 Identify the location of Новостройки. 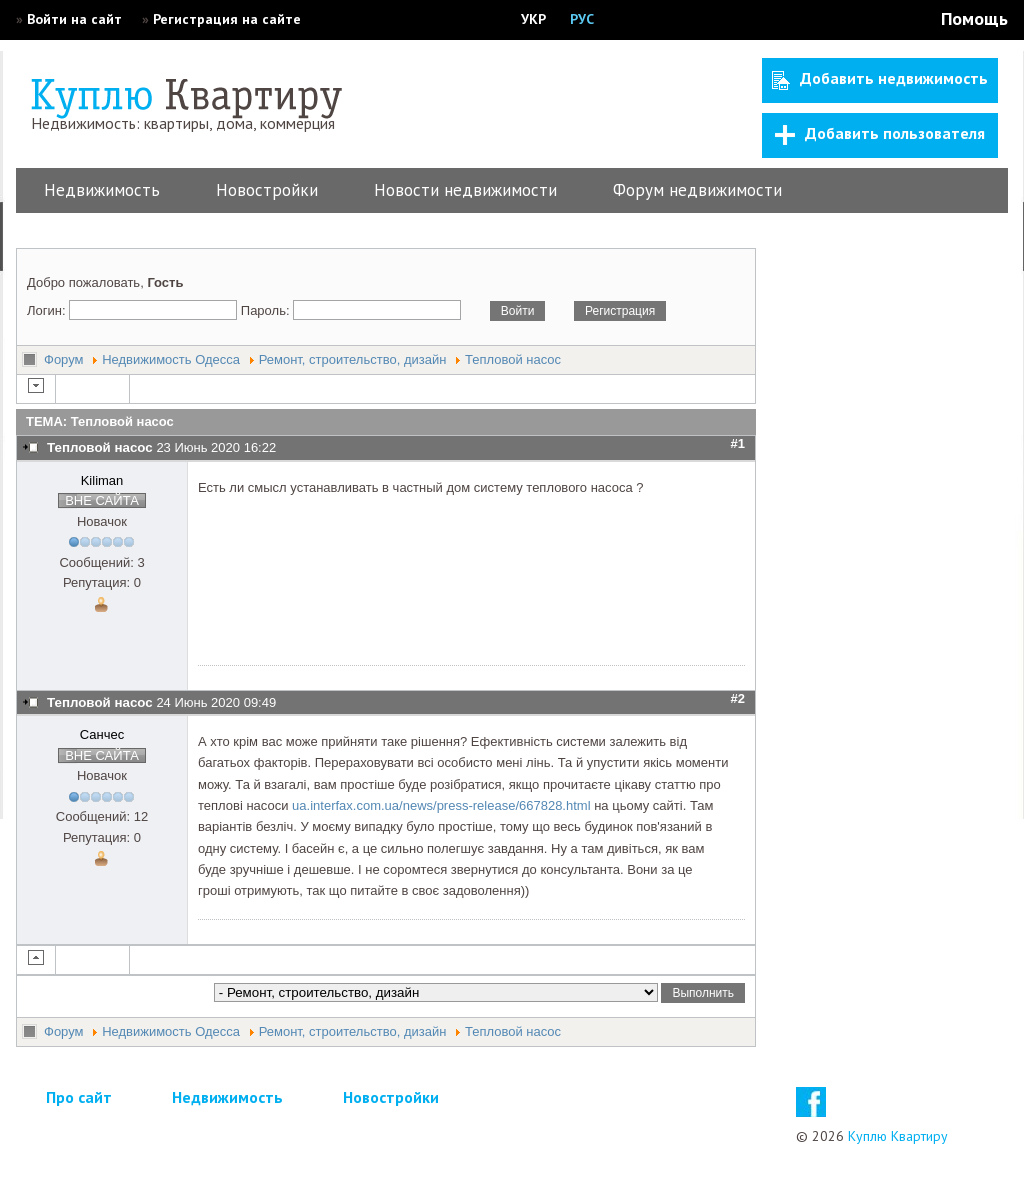
(267, 190).